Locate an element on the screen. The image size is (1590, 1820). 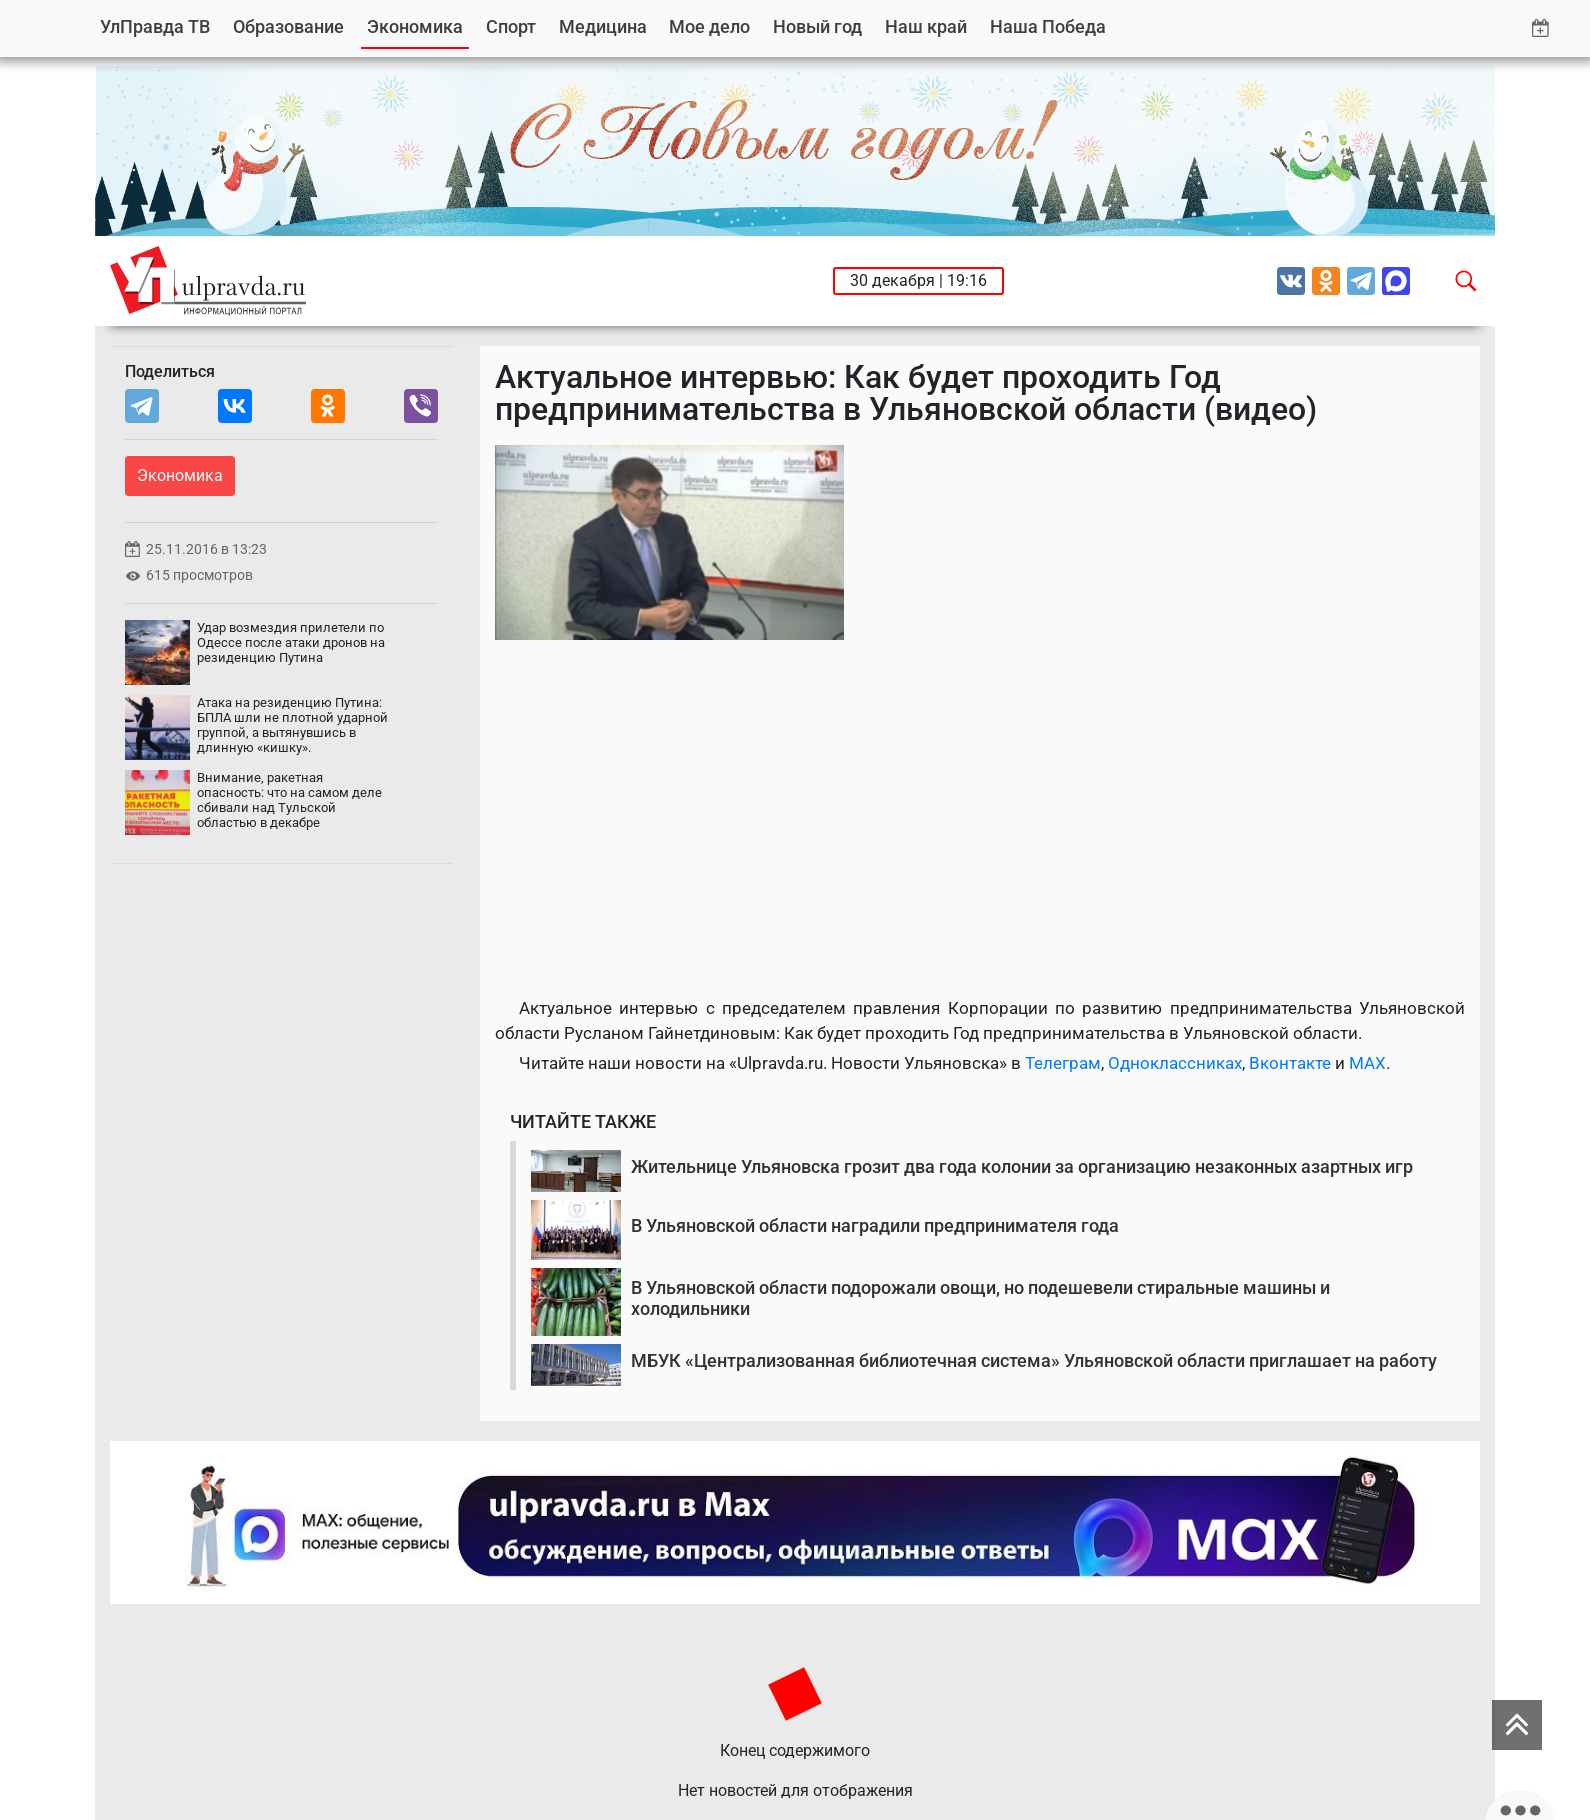
УлПравда ТВ is located at coordinates (155, 26).